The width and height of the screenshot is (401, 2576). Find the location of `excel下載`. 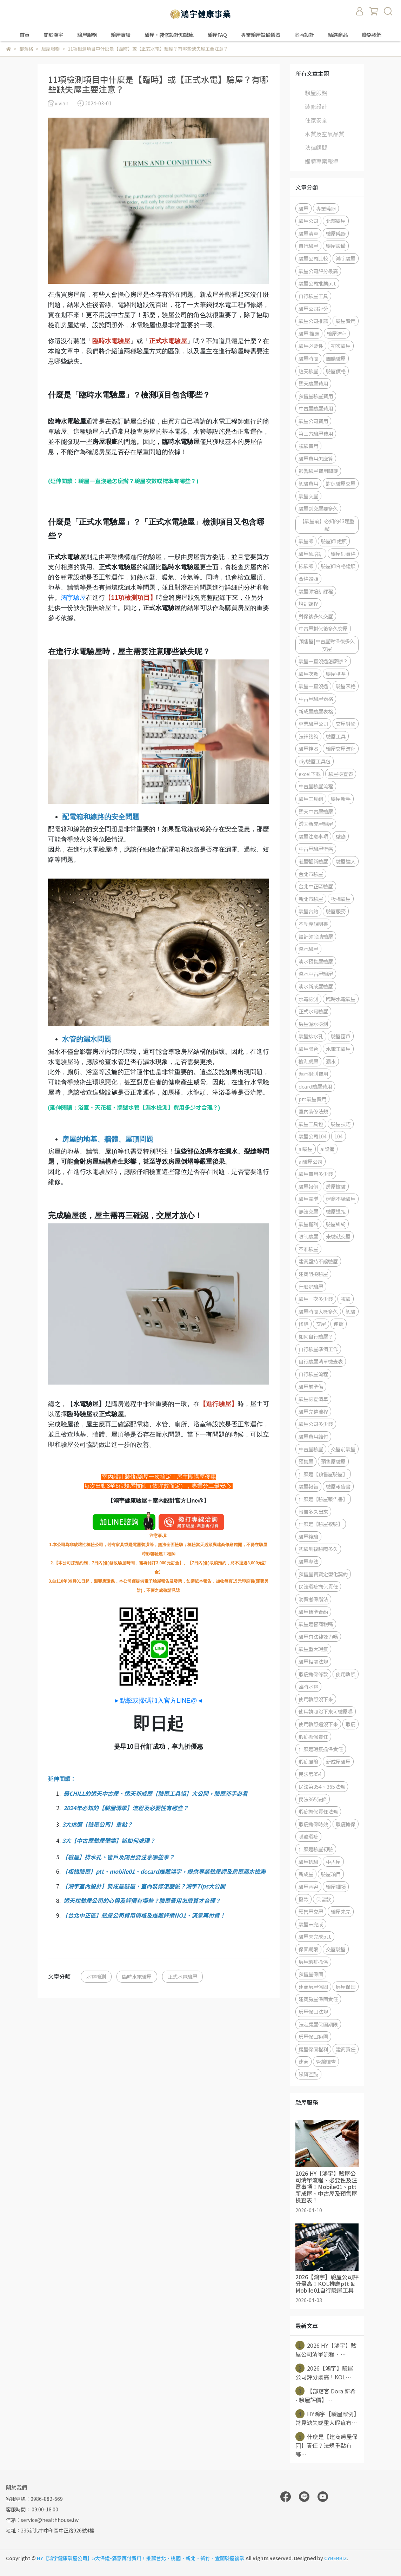

excel下載 is located at coordinates (310, 773).